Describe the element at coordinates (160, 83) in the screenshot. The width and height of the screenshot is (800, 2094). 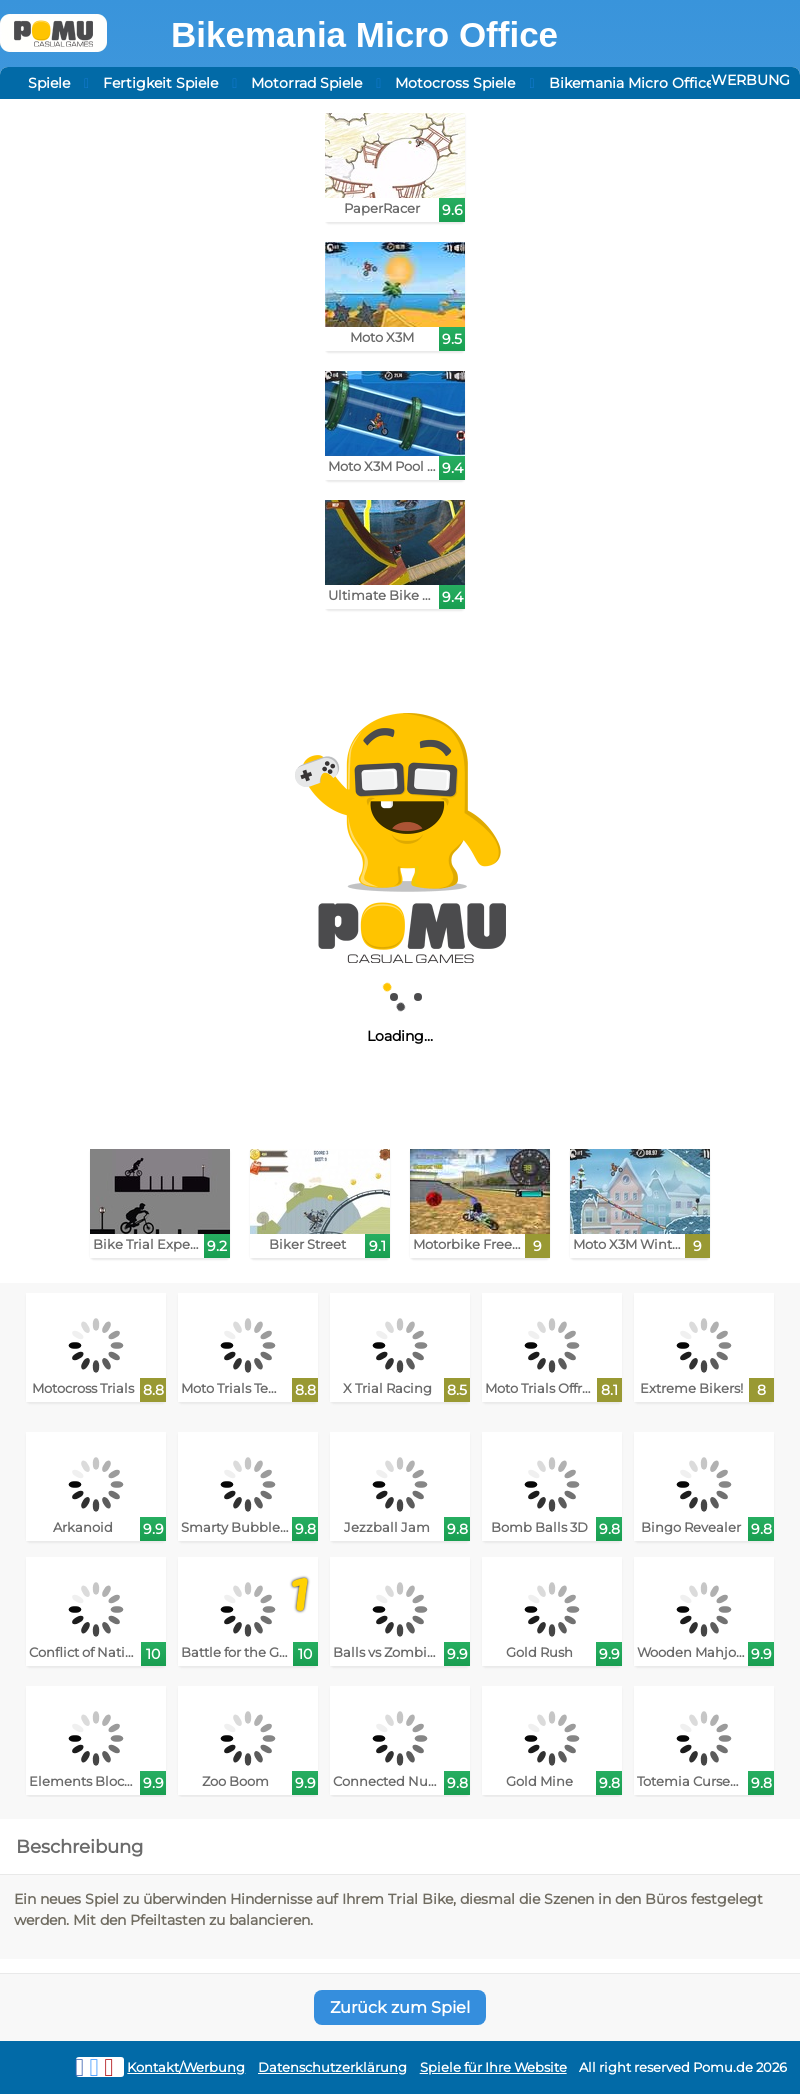
I see `Fertigkeit Spiele` at that location.